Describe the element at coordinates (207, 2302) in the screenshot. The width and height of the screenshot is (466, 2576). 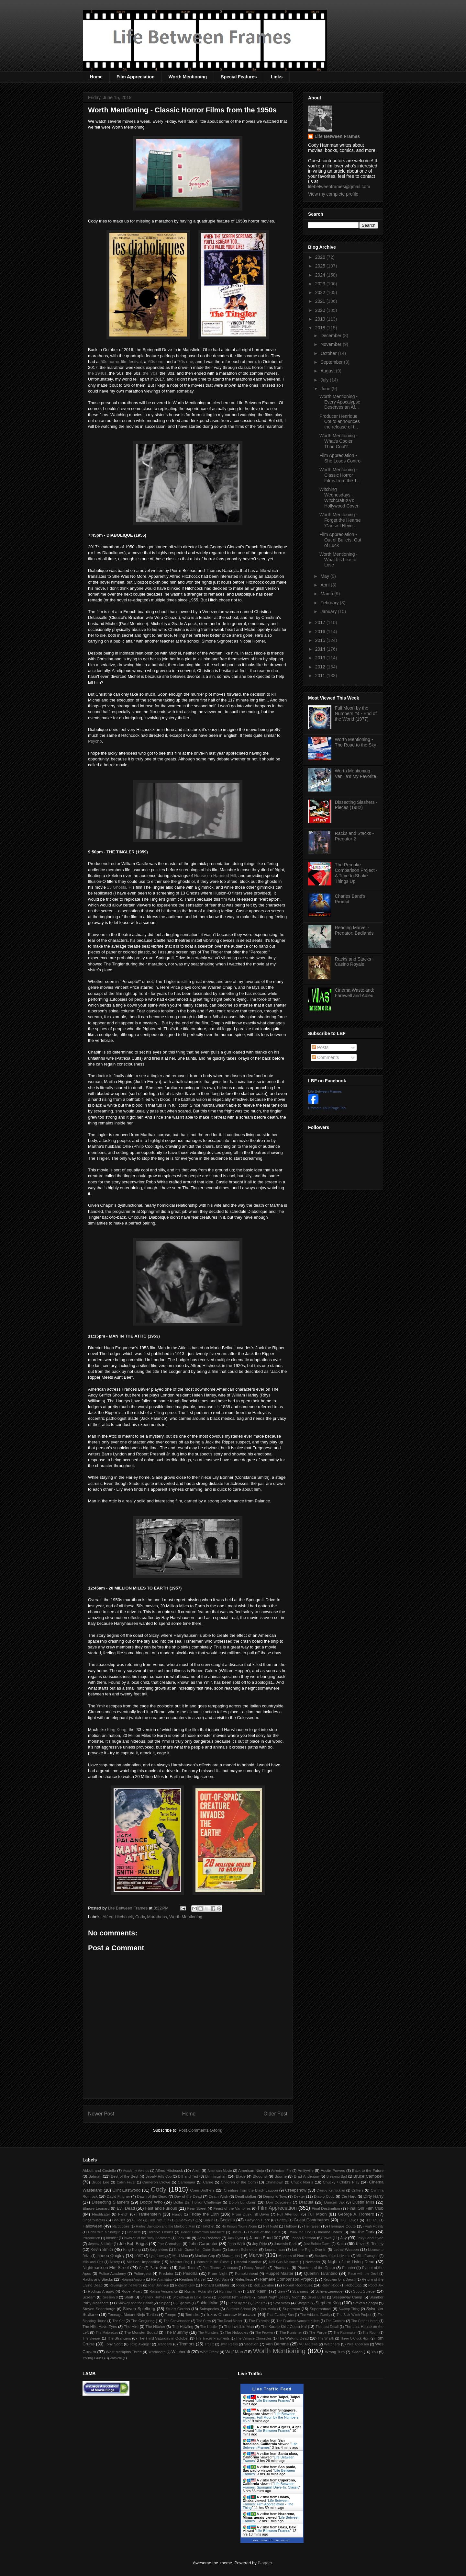
I see `Spider-Man` at that location.